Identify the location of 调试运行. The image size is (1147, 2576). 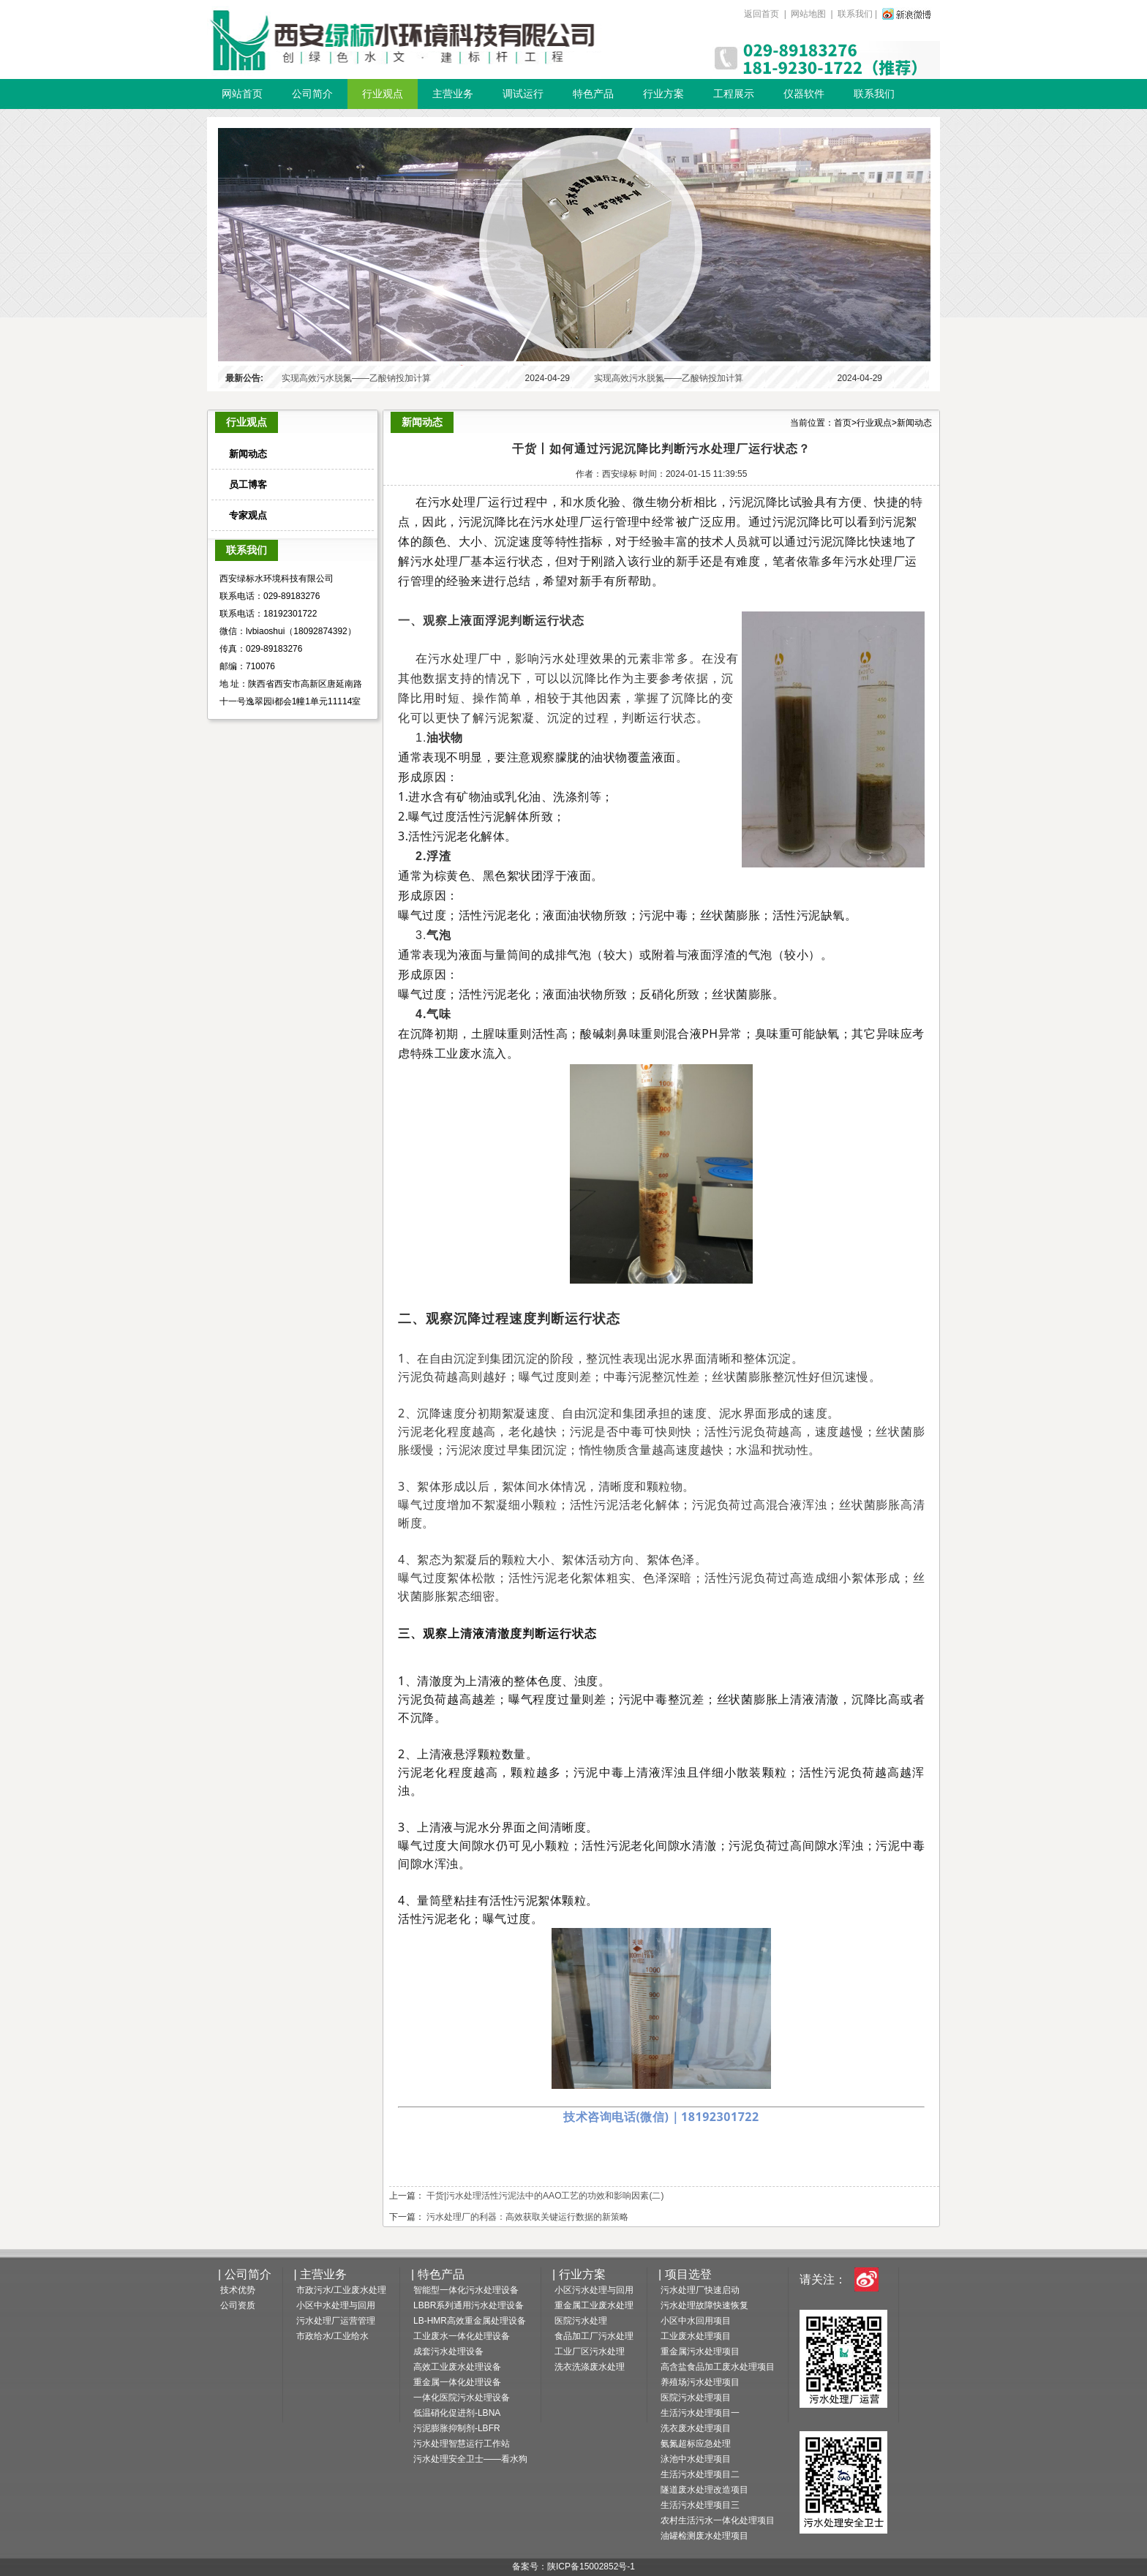
(523, 93).